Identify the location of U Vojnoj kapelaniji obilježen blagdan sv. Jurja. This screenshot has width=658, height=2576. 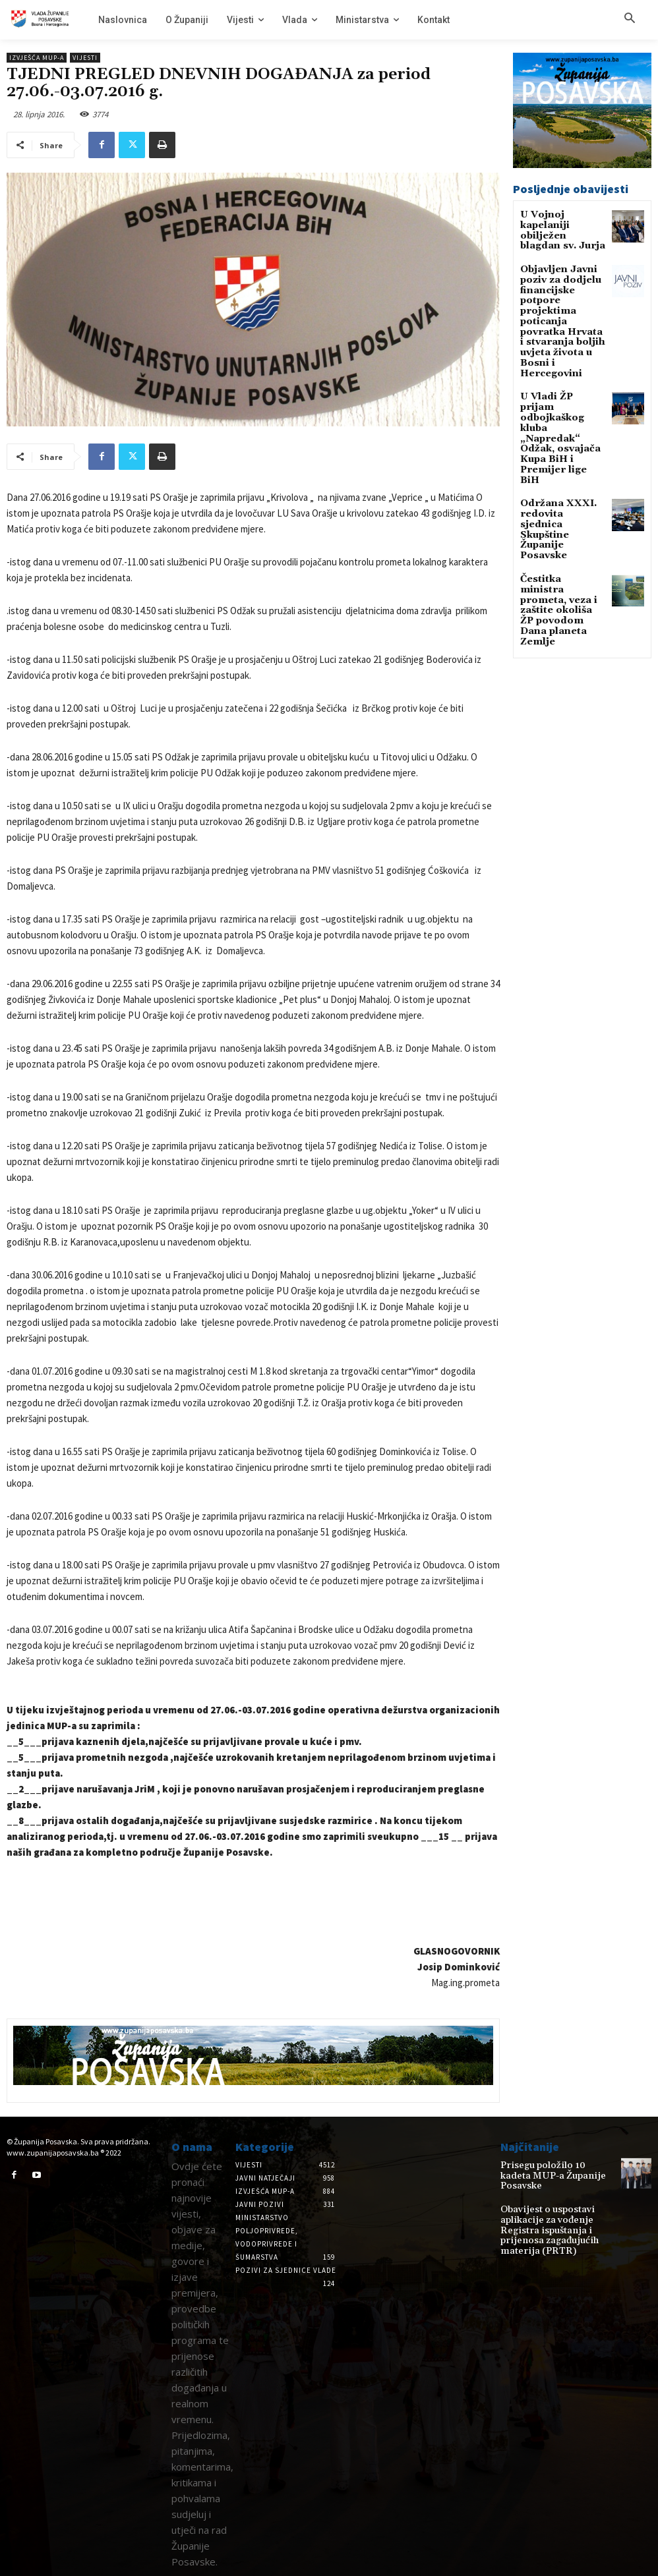
(560, 223).